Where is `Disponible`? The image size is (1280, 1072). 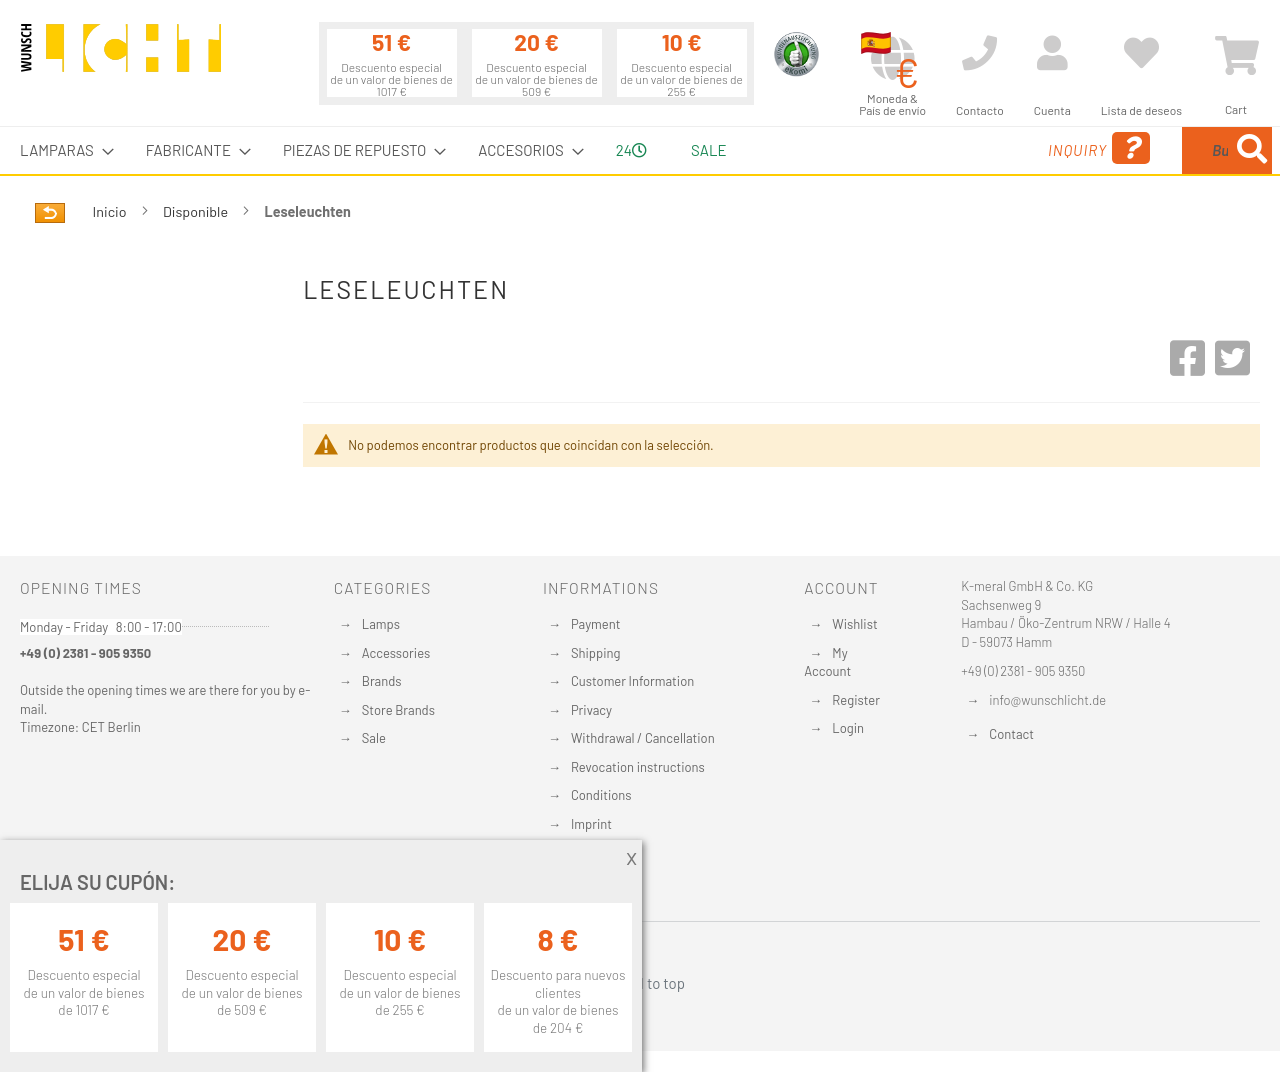
Disponible is located at coordinates (197, 211).